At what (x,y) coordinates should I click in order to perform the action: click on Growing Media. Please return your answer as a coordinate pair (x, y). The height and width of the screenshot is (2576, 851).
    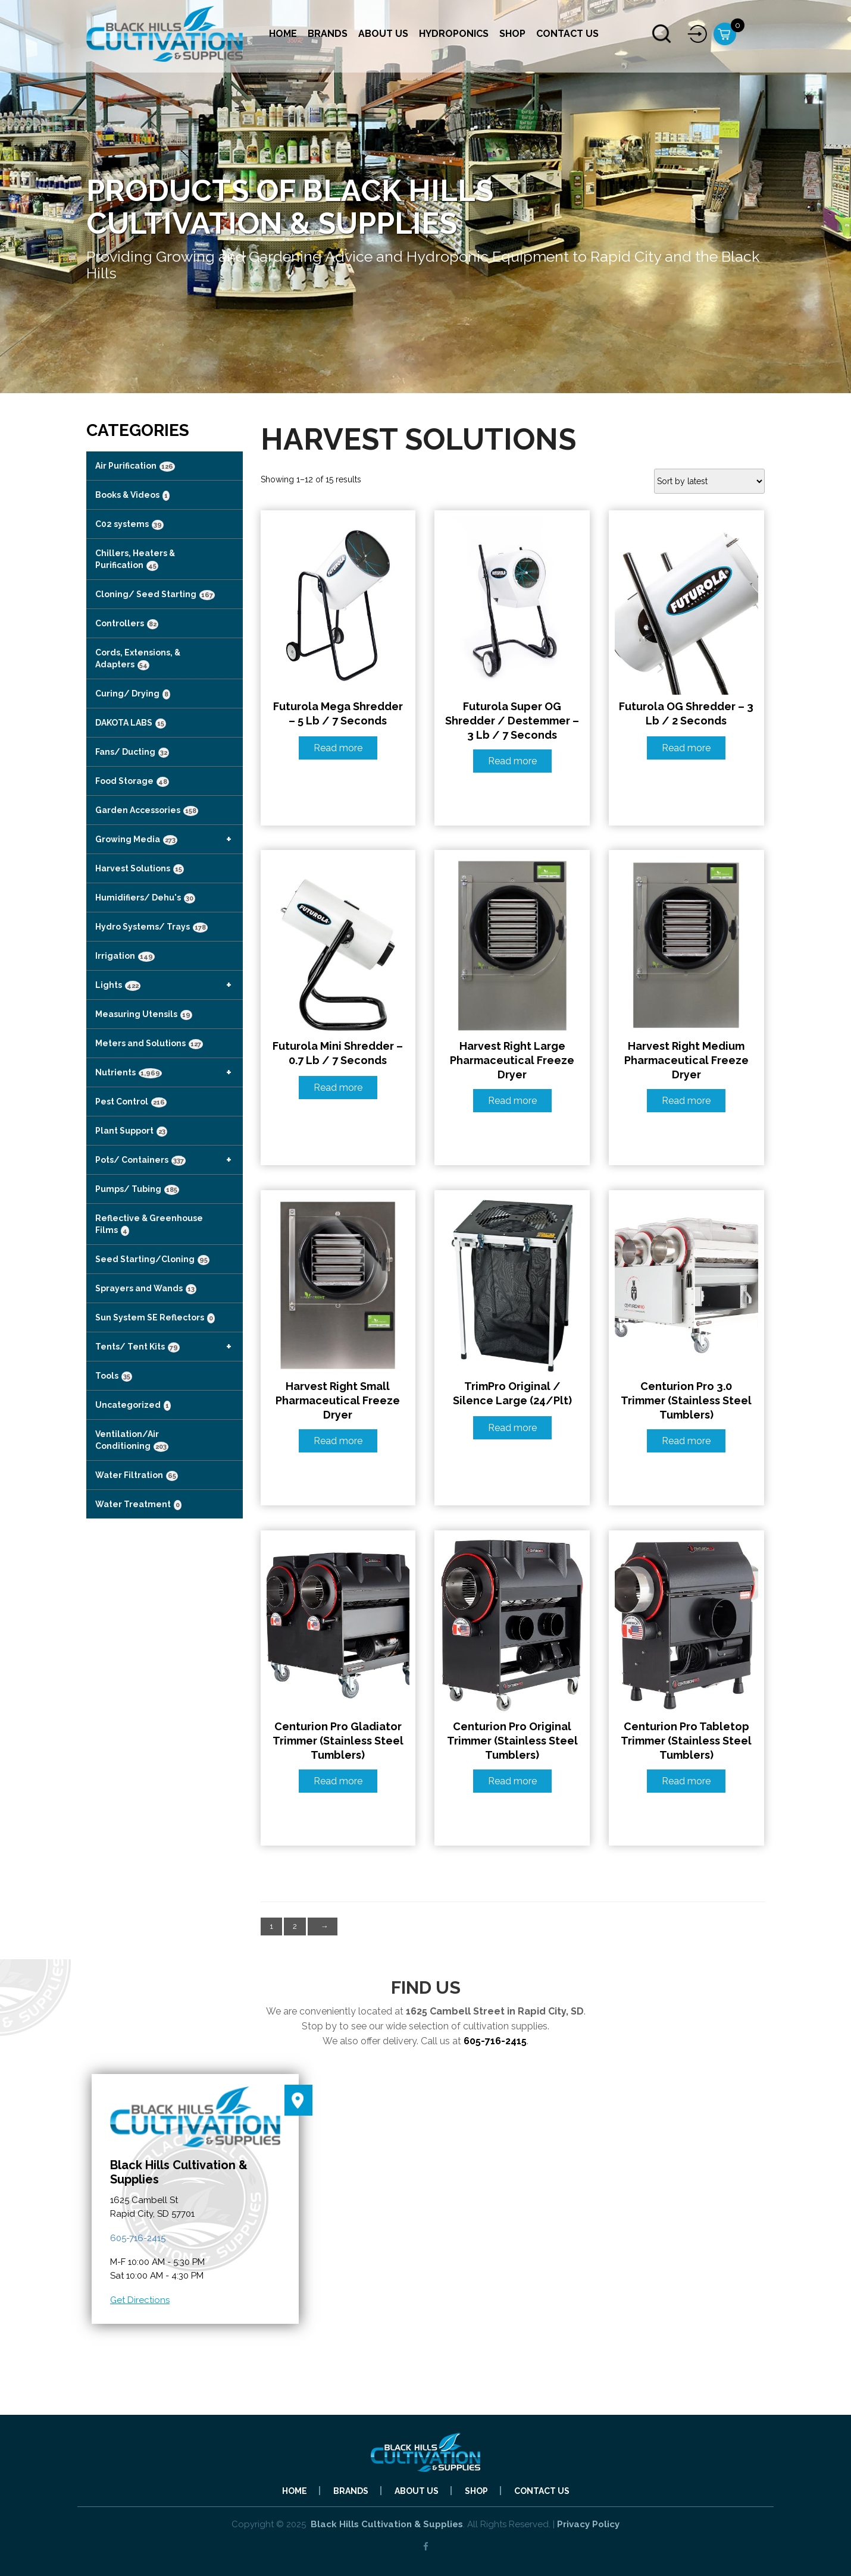
    Looking at the image, I should click on (169, 839).